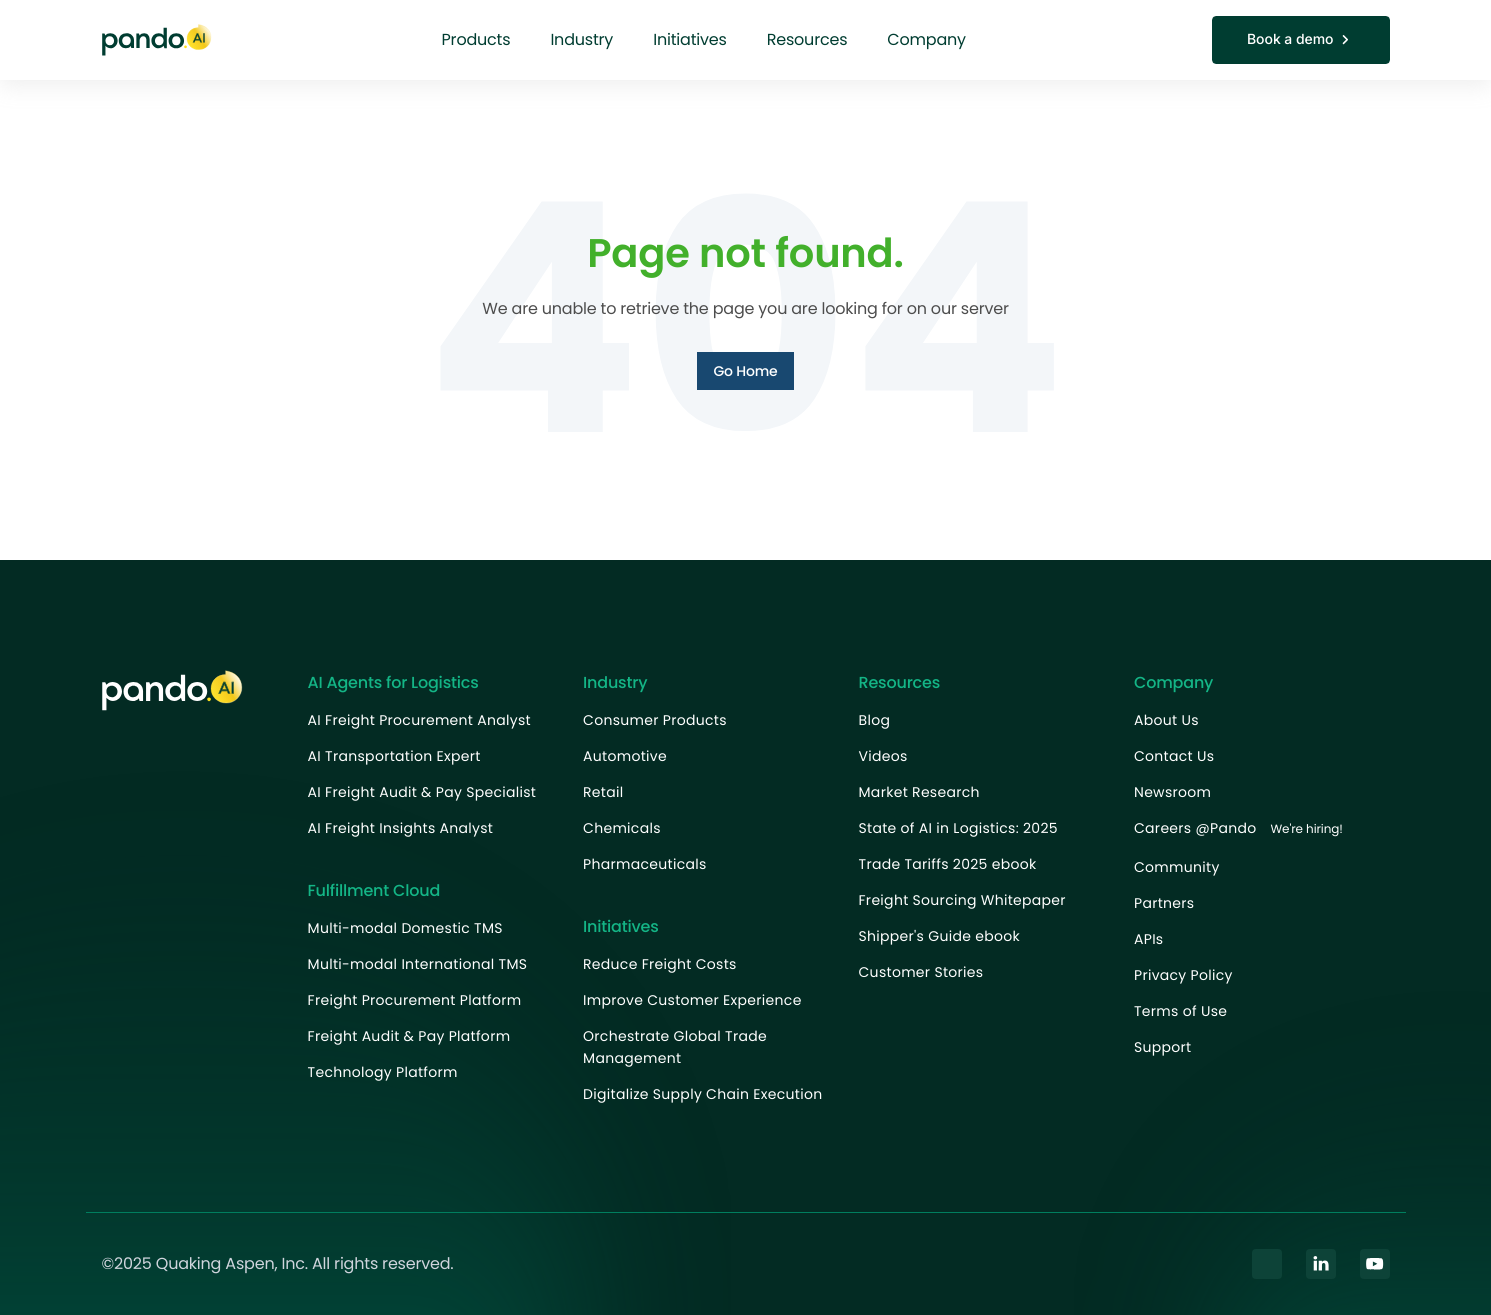 This screenshot has width=1491, height=1315. I want to click on Book a demo, so click(1301, 39).